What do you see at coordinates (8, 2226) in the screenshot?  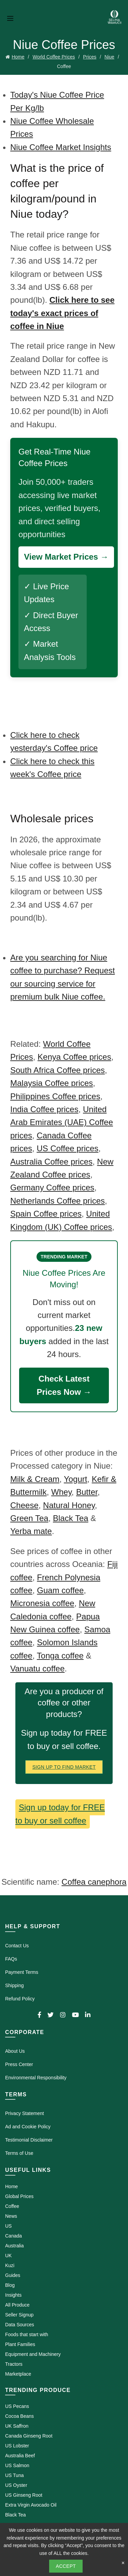 I see `US` at bounding box center [8, 2226].